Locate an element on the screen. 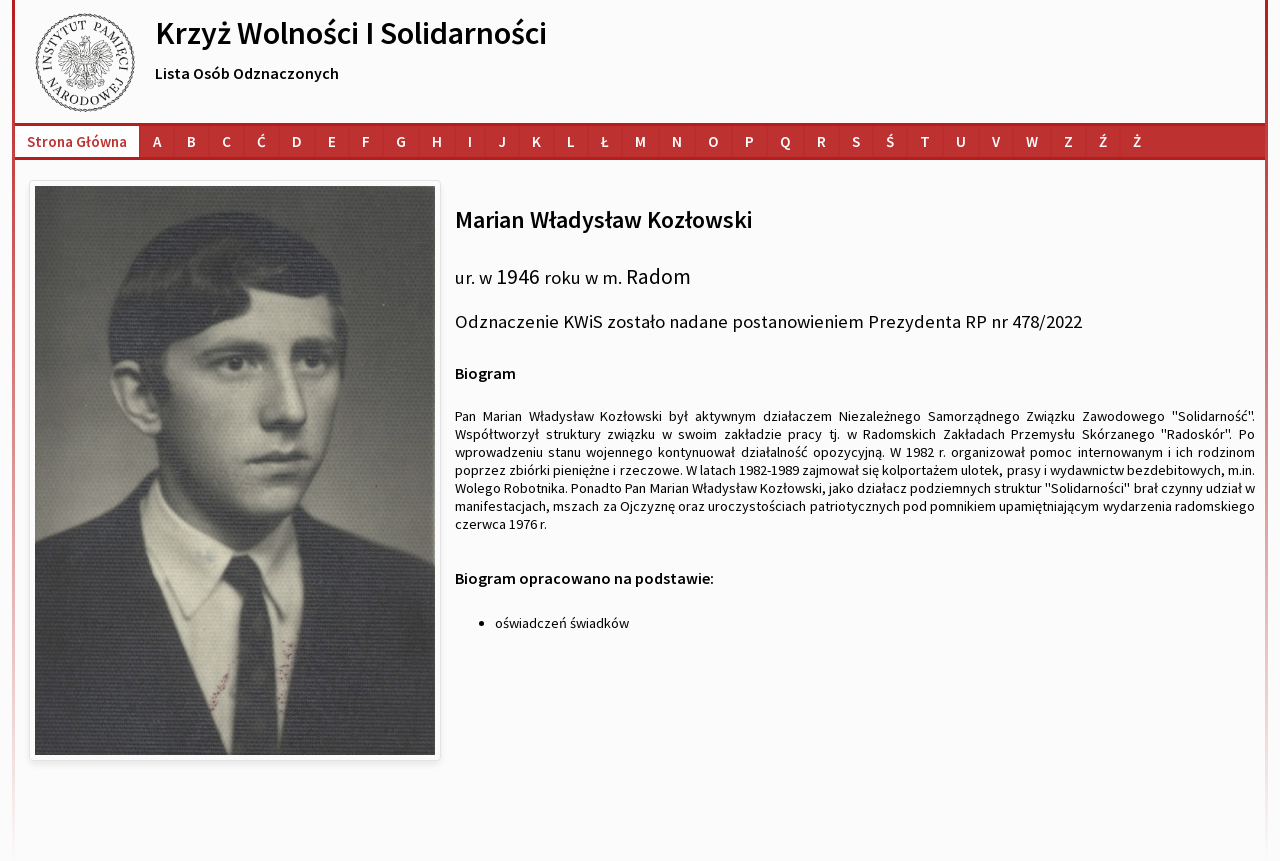  [Lista osób o nazwiskach na literę D] is located at coordinates (297, 141).